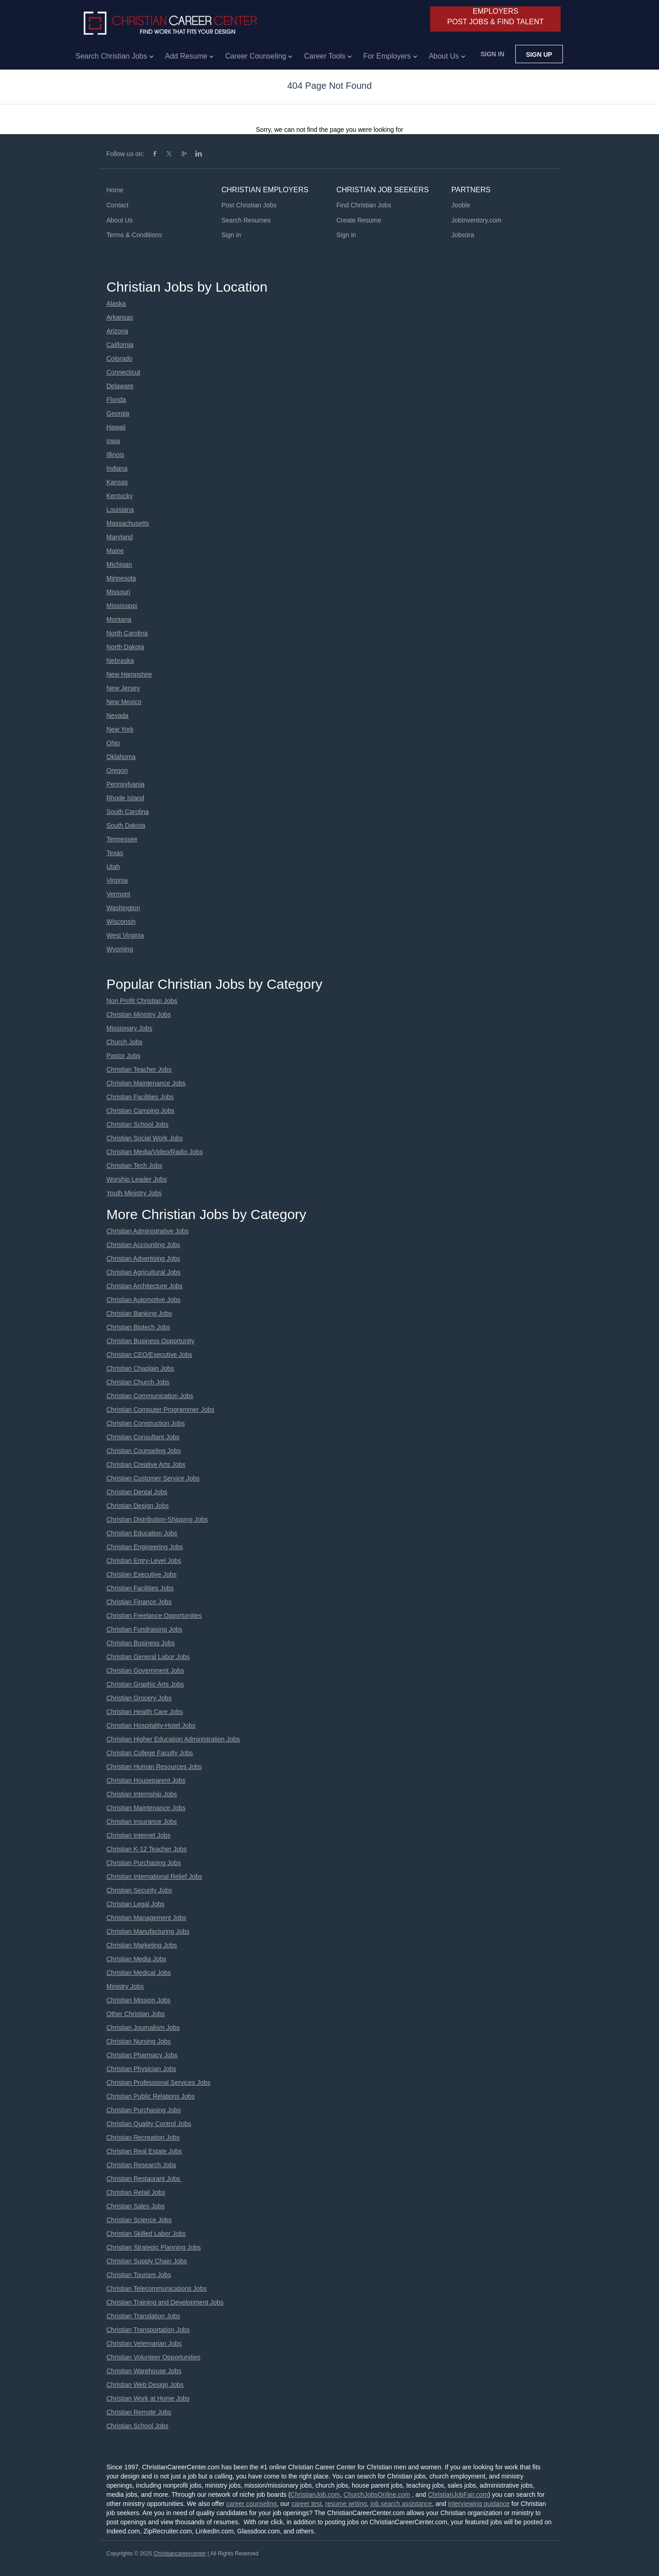 The image size is (659, 2576). What do you see at coordinates (126, 798) in the screenshot?
I see `Rhode Island` at bounding box center [126, 798].